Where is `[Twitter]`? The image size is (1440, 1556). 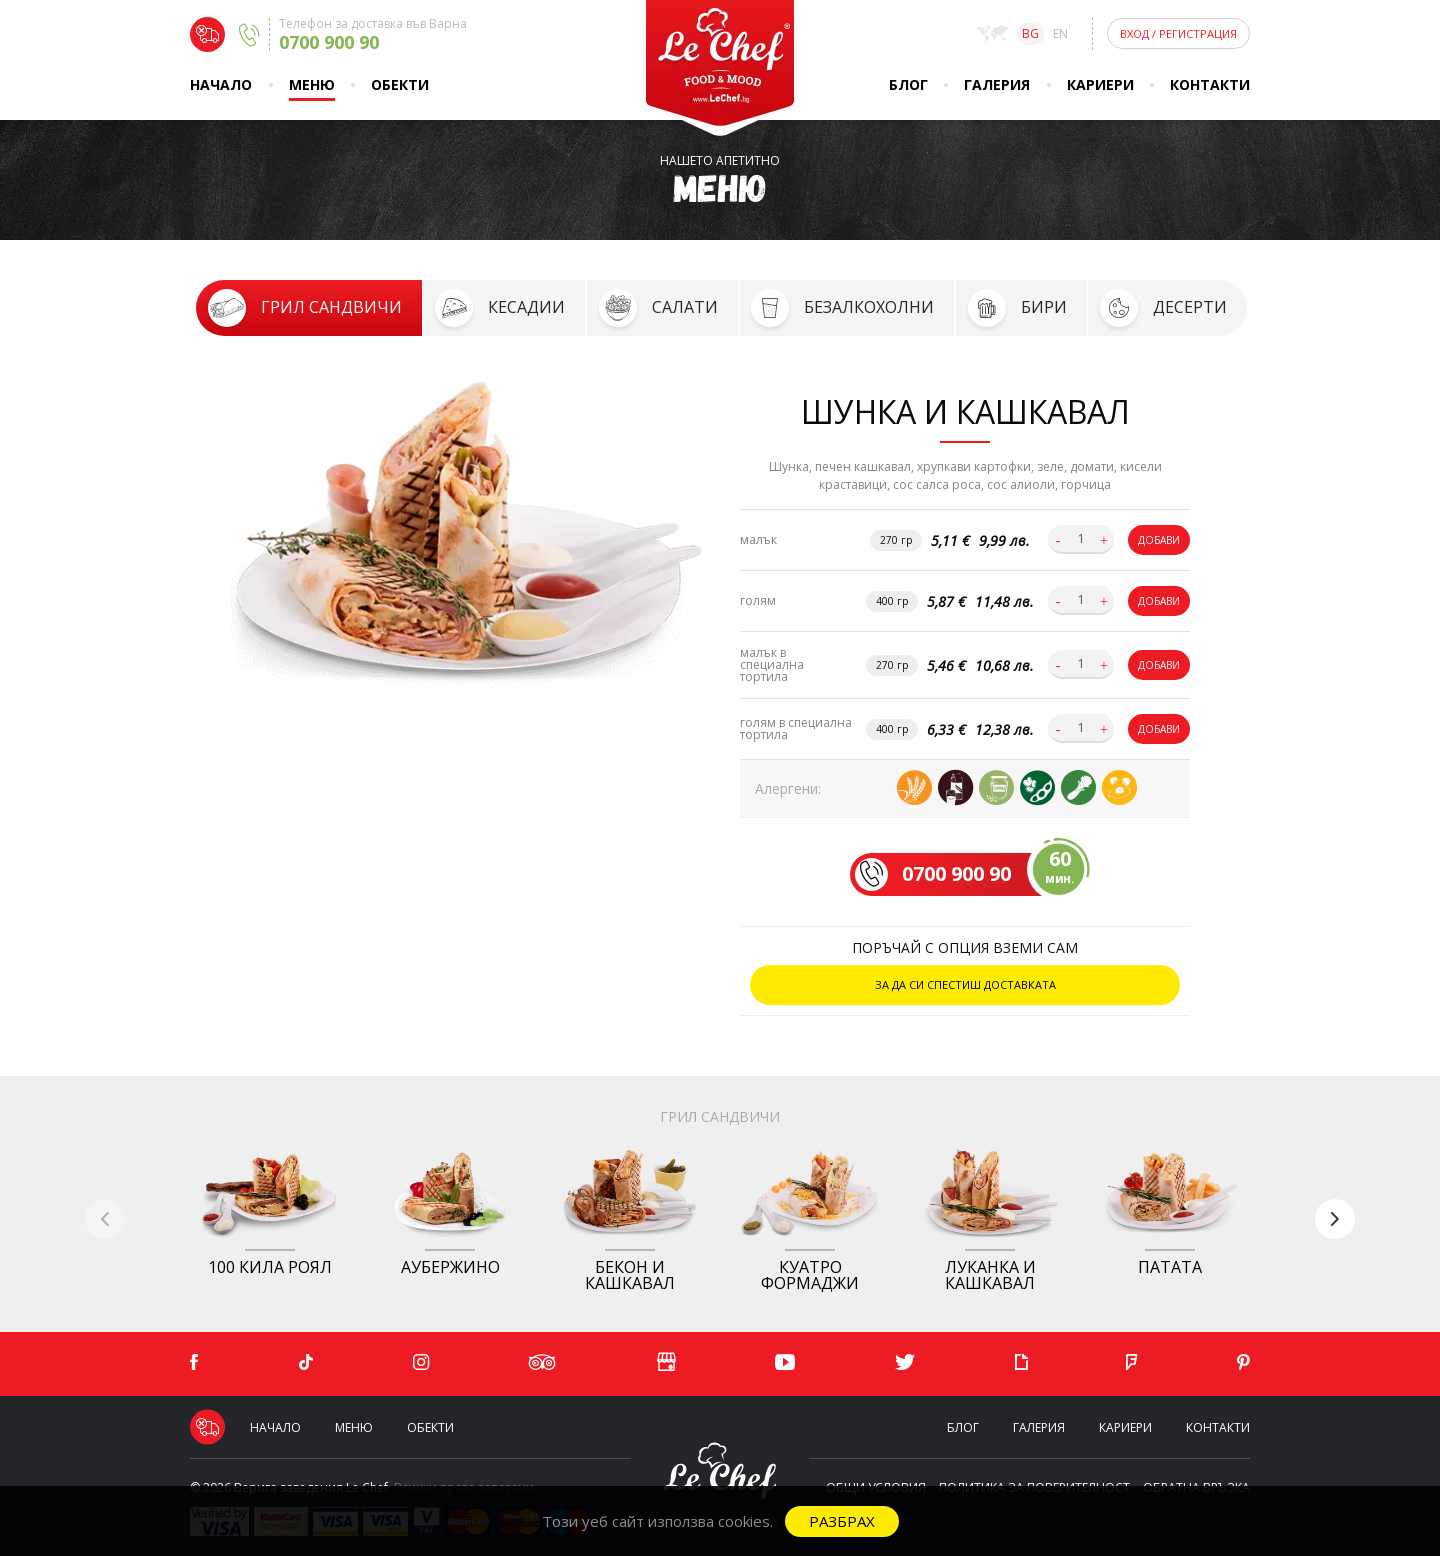
[Twitter] is located at coordinates (905, 1363).